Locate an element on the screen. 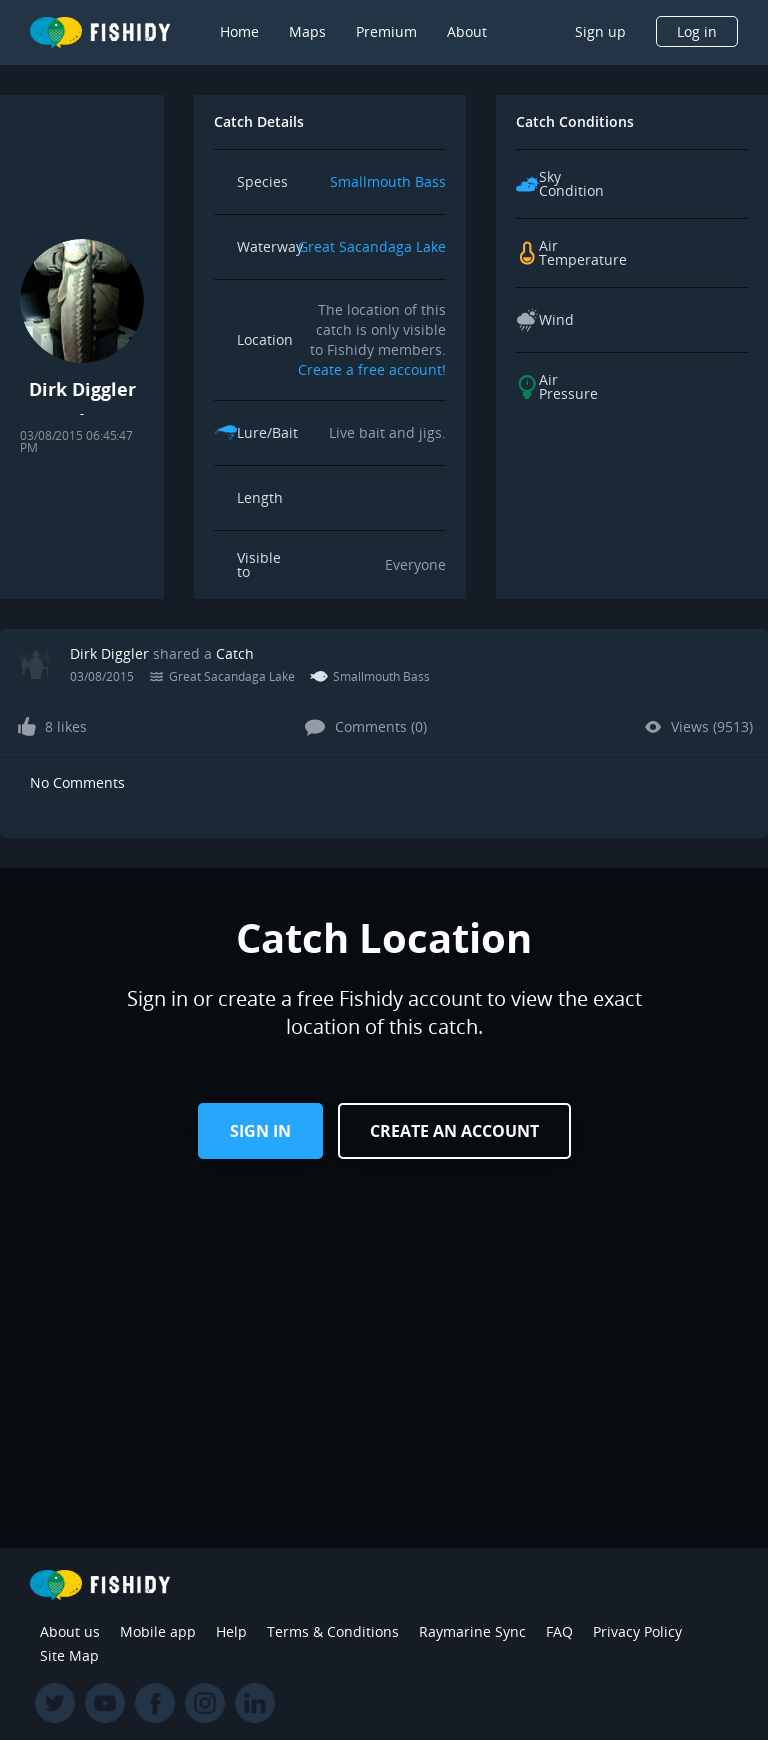 The width and height of the screenshot is (768, 1740). Maps is located at coordinates (307, 31).